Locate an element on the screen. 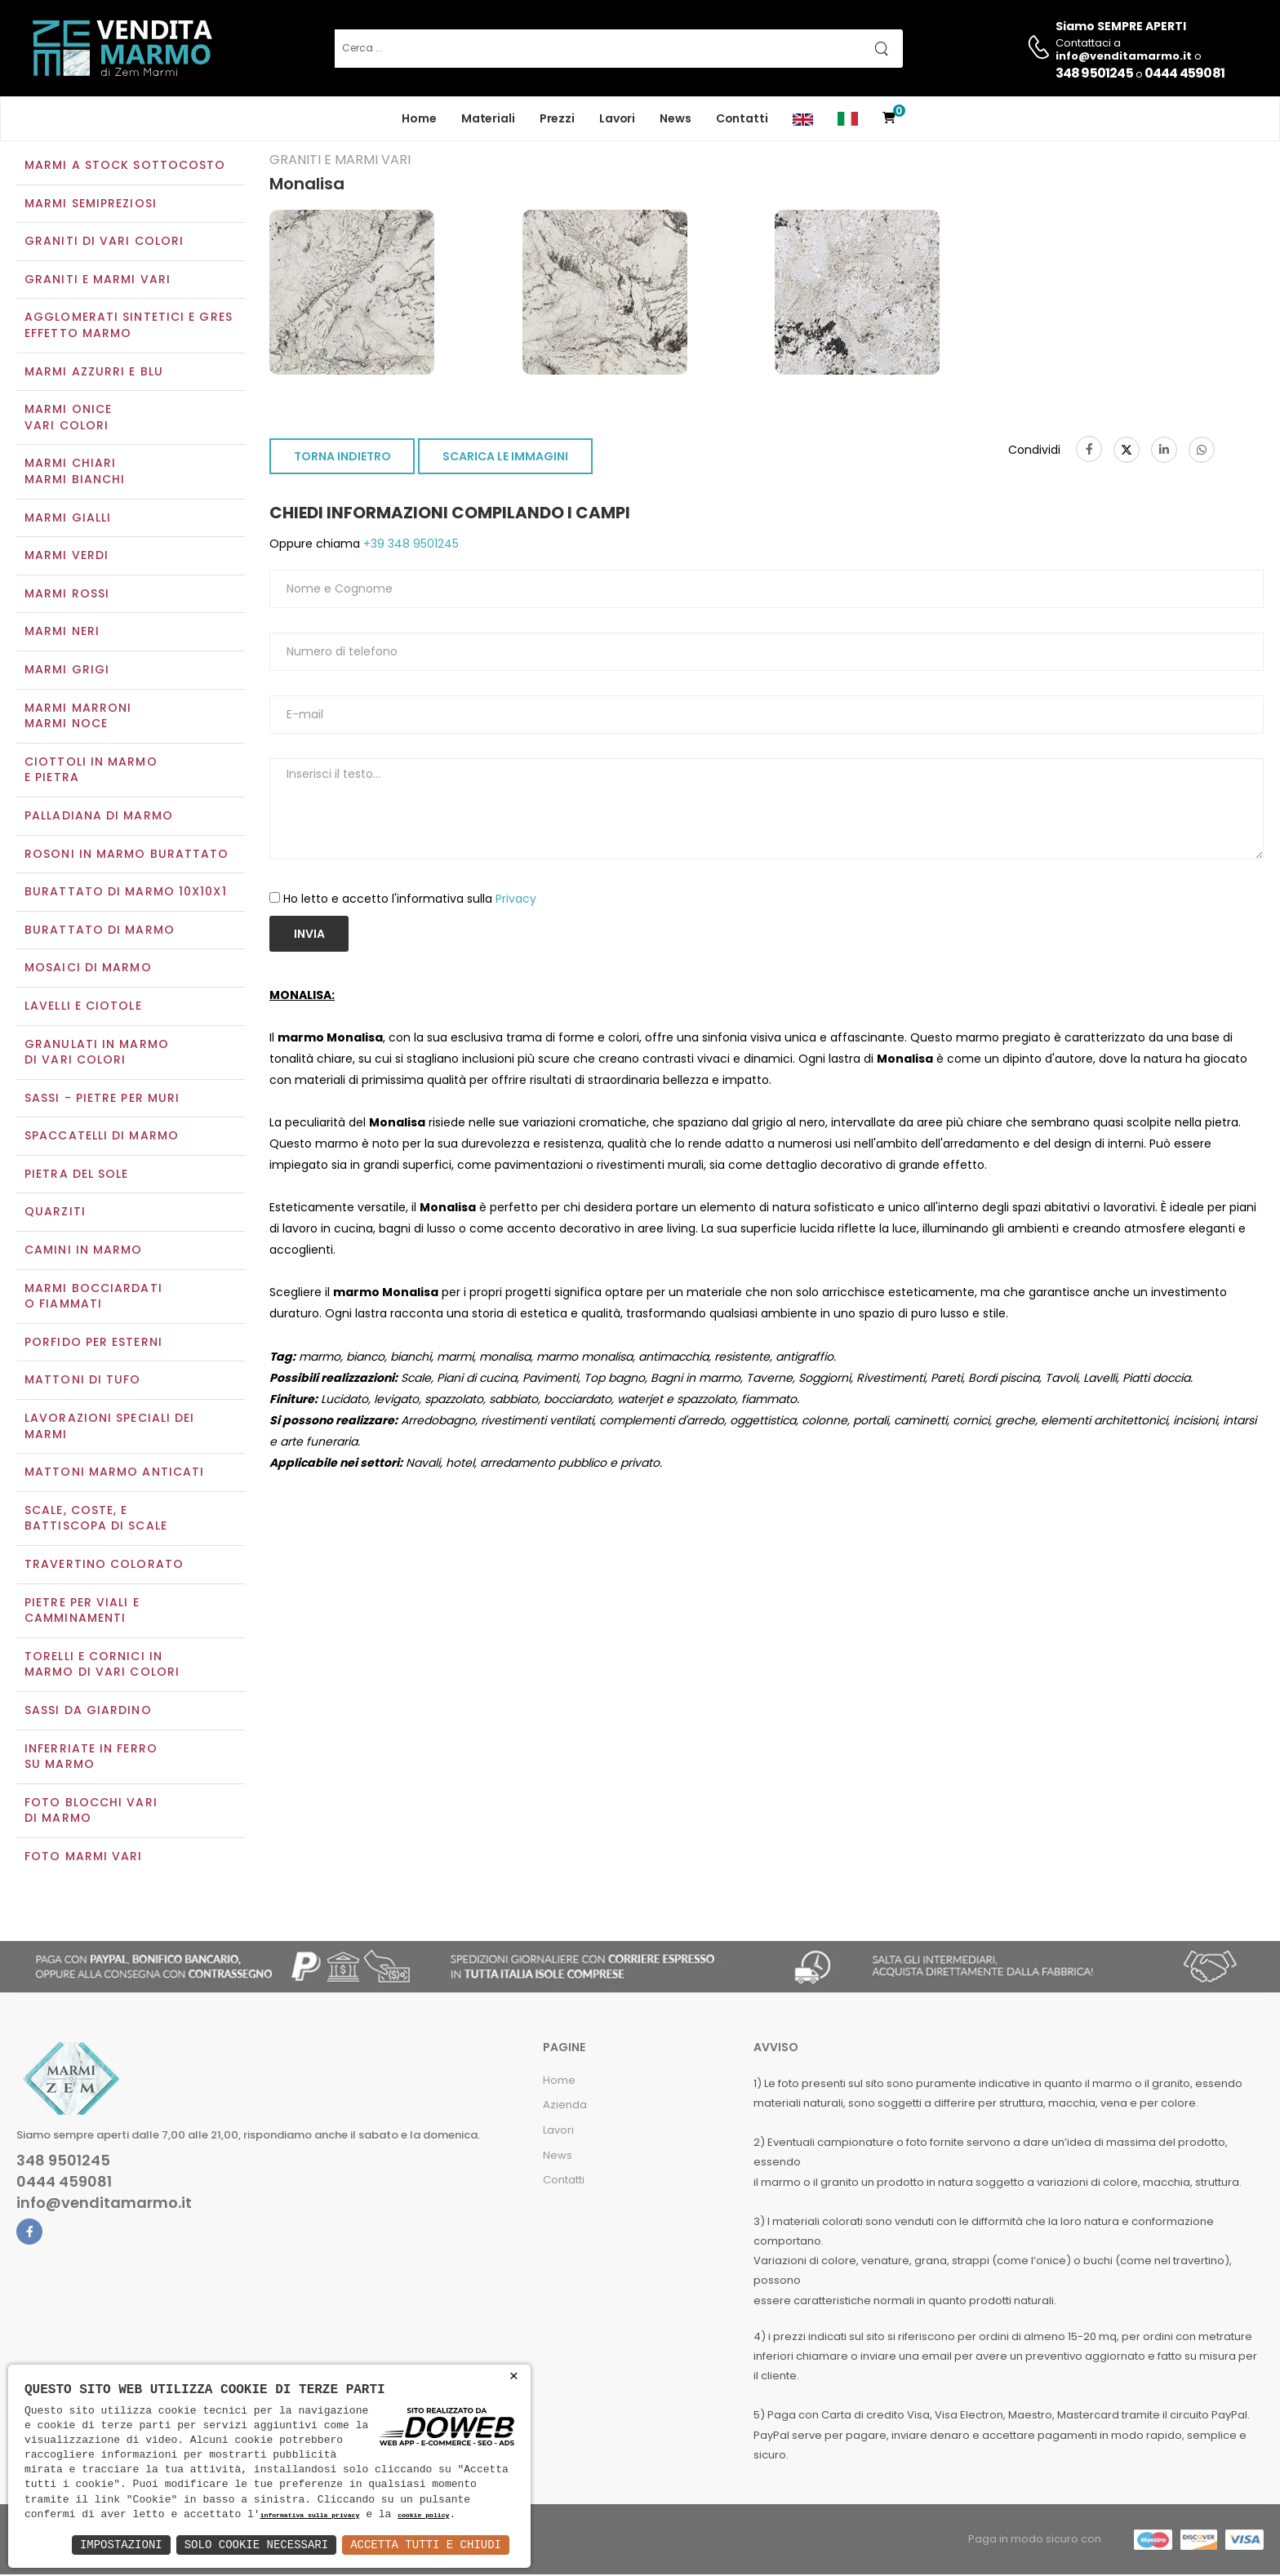  Contatti is located at coordinates (742, 118).